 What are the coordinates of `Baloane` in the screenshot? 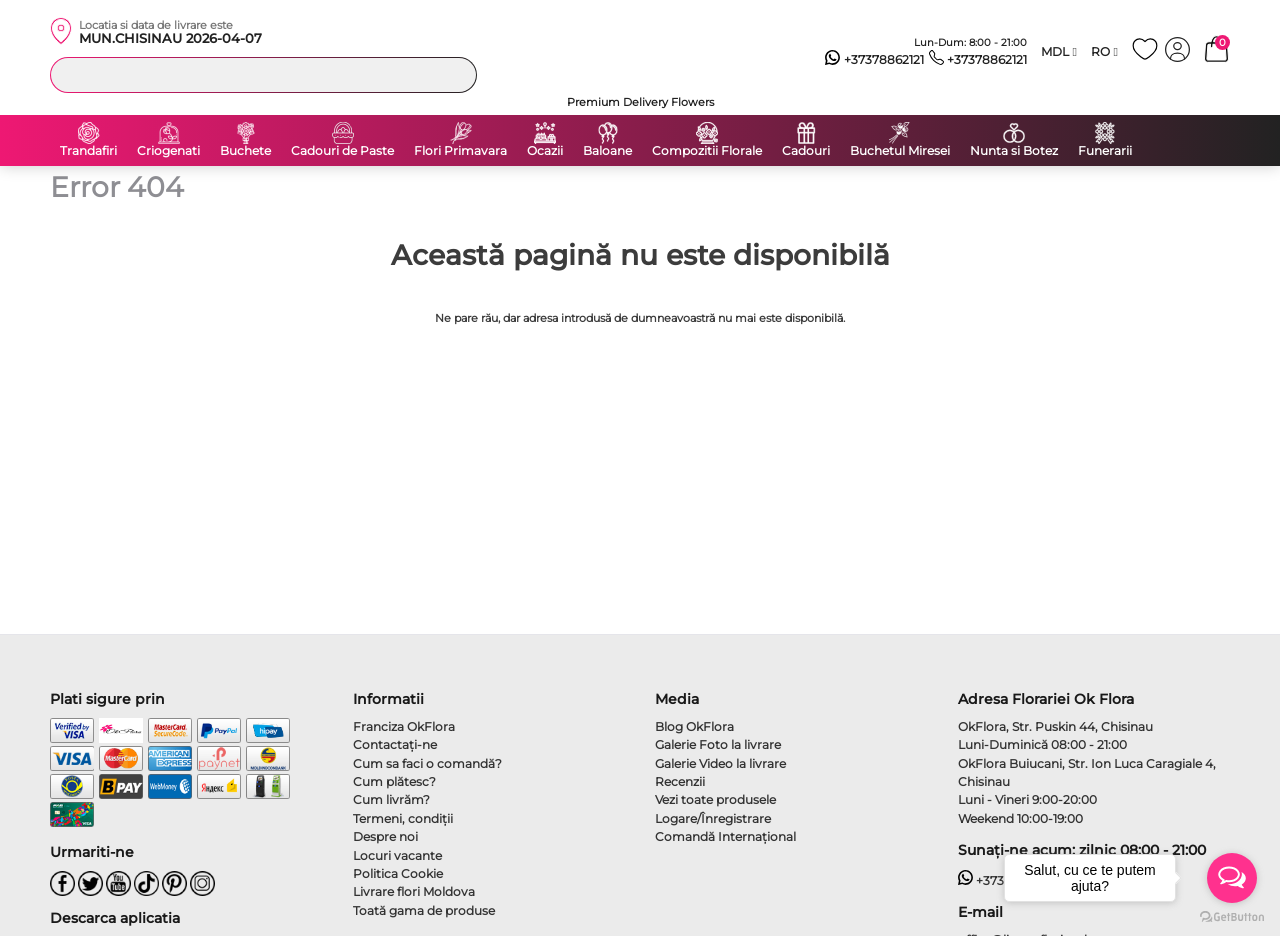 It's located at (607, 151).